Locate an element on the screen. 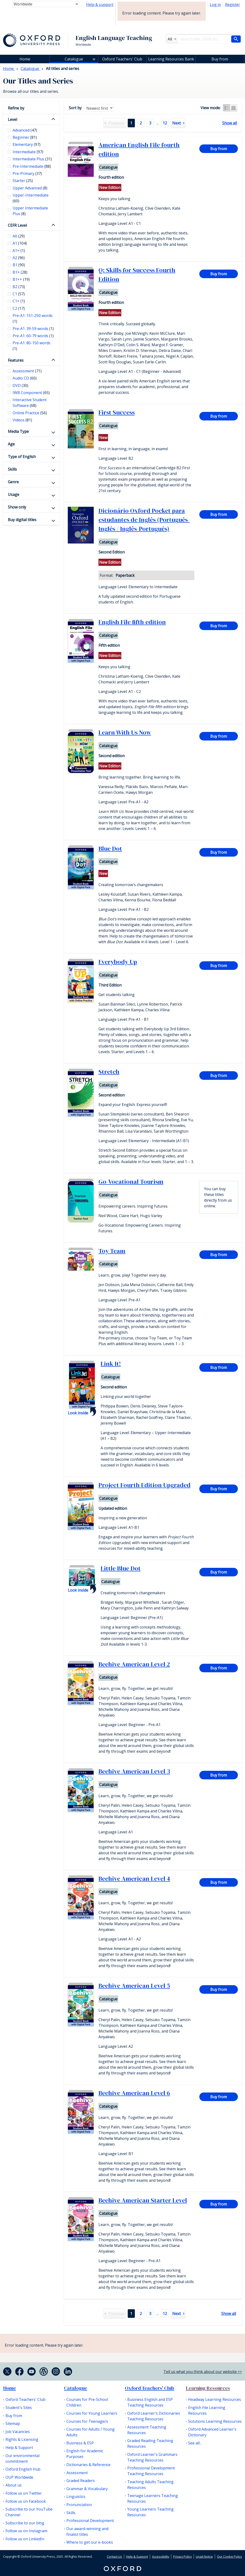 Image resolution: width=245 pixels, height=2576 pixels. CEFR Level is located at coordinates (17, 225).